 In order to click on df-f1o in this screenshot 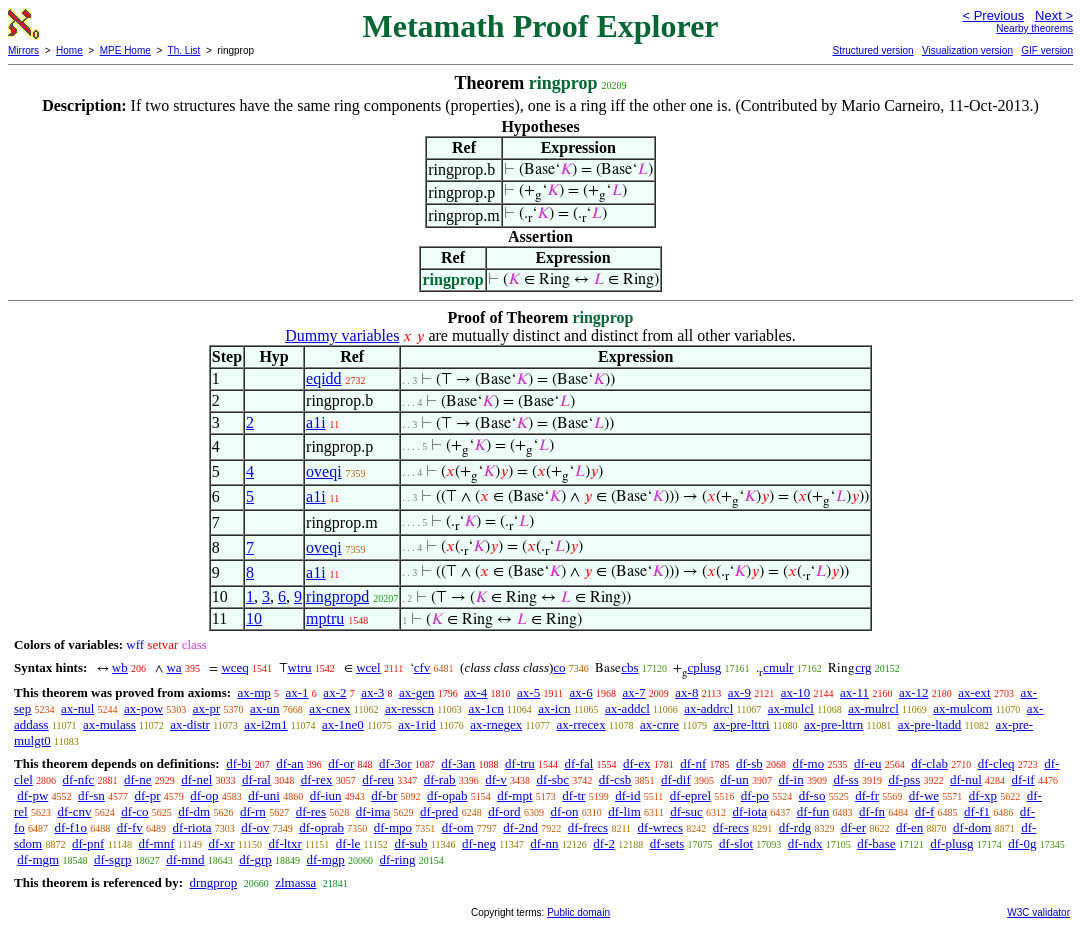, I will do `click(71, 827)`.